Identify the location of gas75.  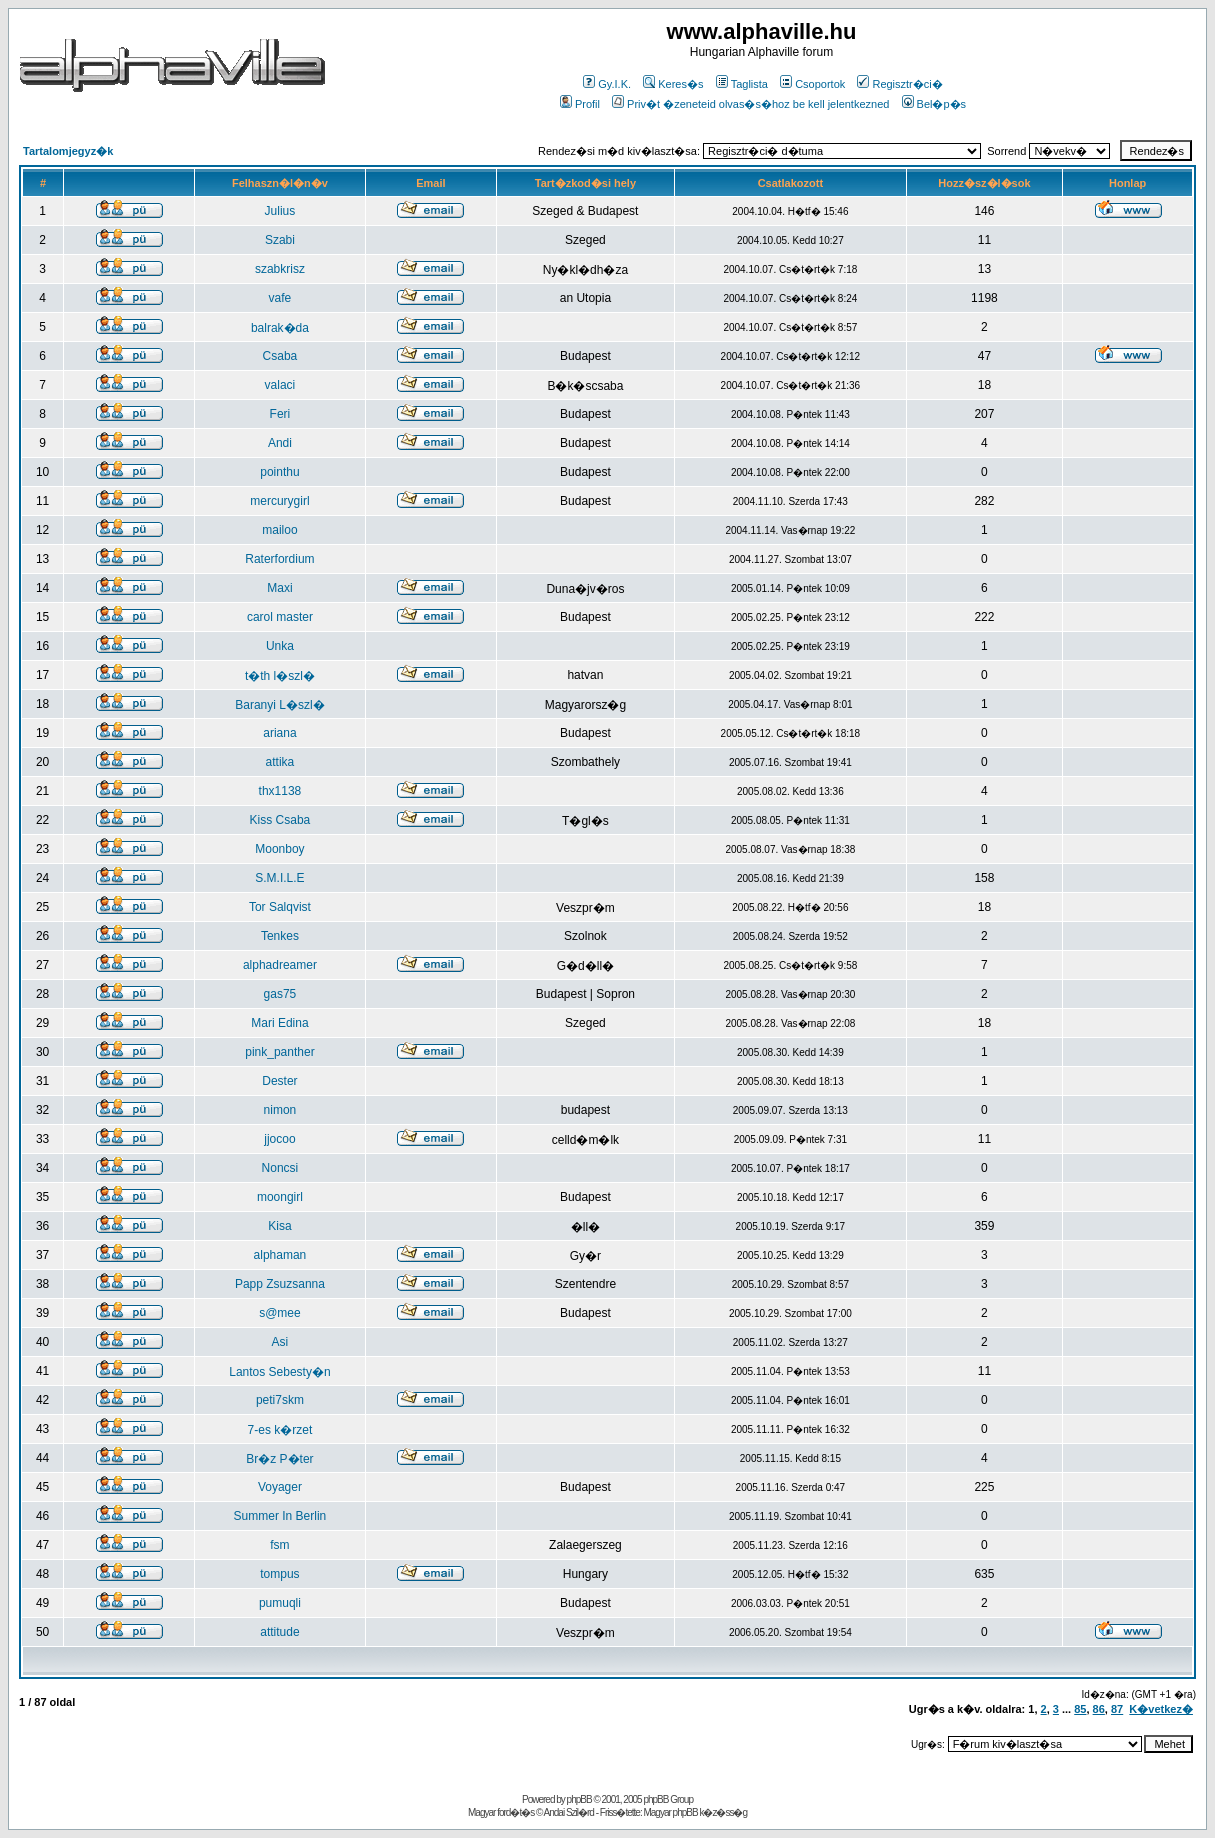
(280, 994).